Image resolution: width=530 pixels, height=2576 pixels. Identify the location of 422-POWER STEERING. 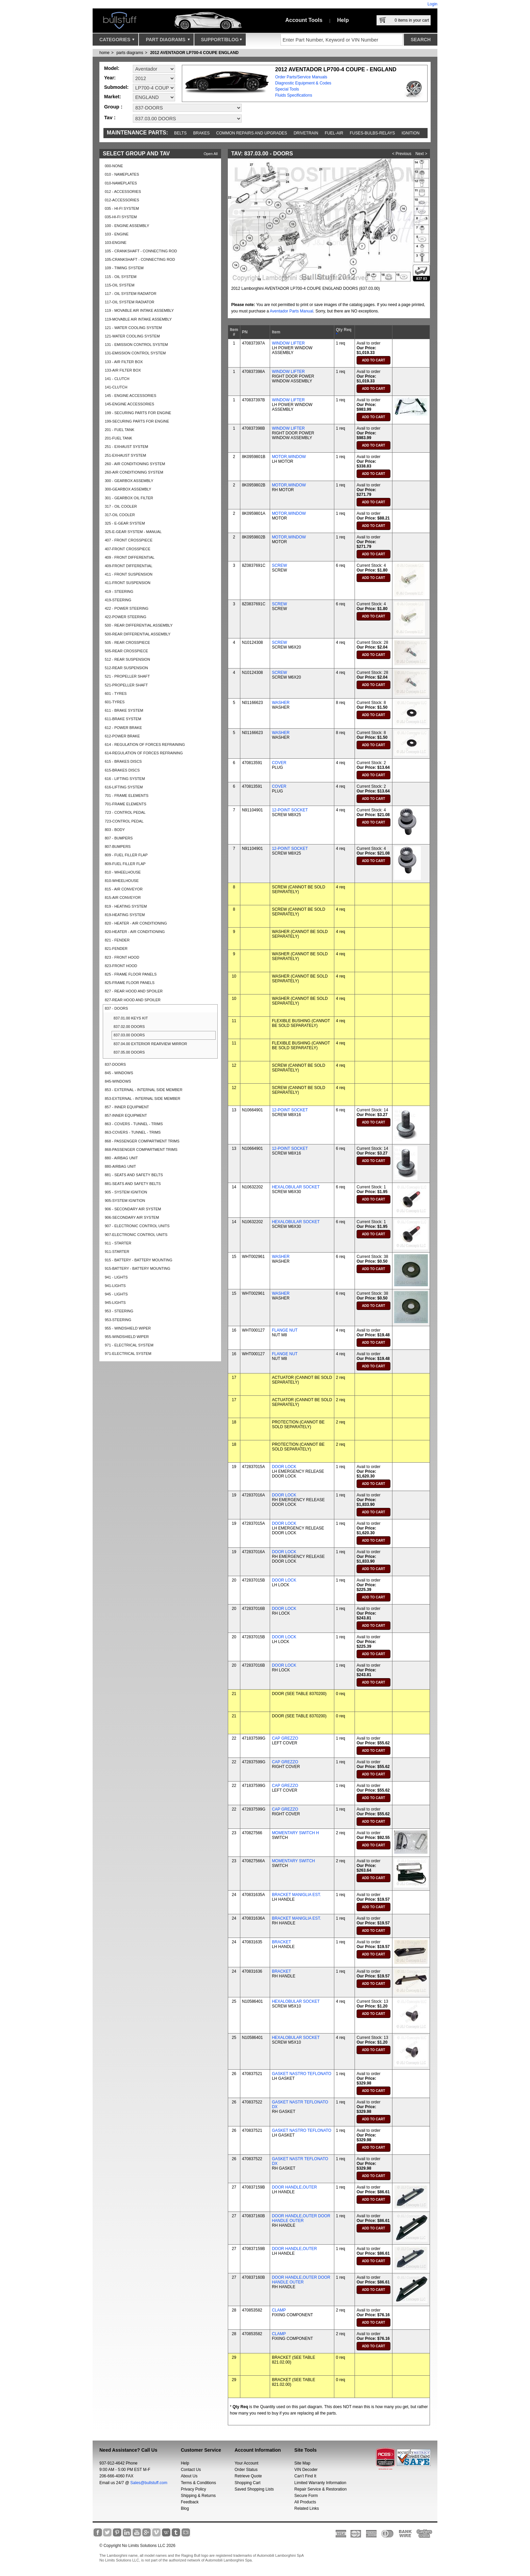
(125, 617).